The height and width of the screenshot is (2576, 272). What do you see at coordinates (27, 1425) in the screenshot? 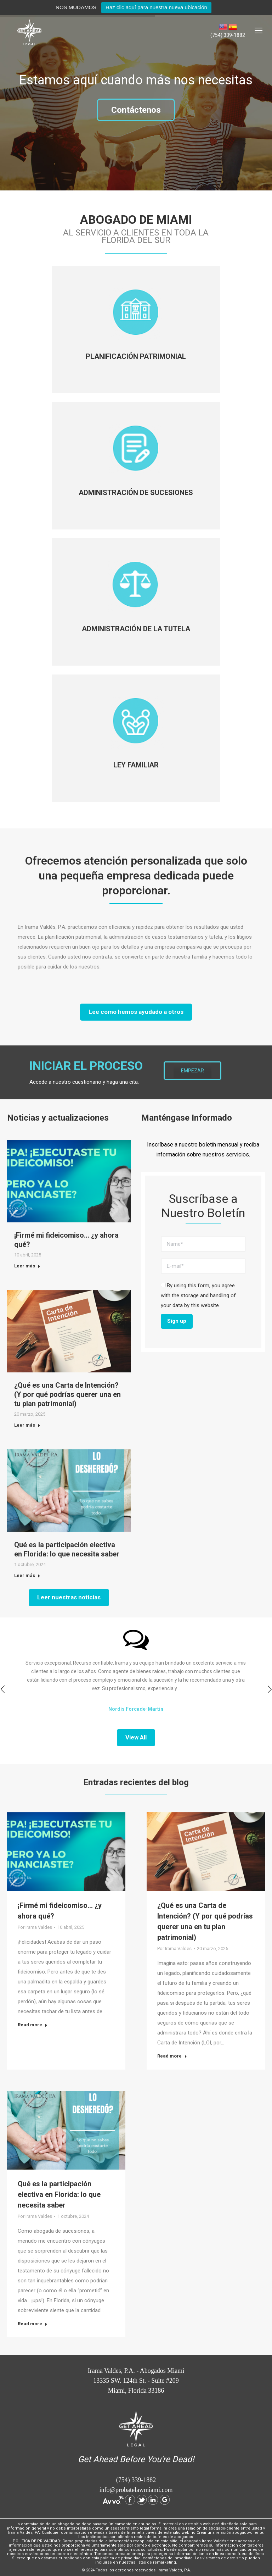
I see `Leer más [Read more about ¿Qué es una Carta de Intención? (Y por qué podrías querer una en tu plan patrimonial)]` at bounding box center [27, 1425].